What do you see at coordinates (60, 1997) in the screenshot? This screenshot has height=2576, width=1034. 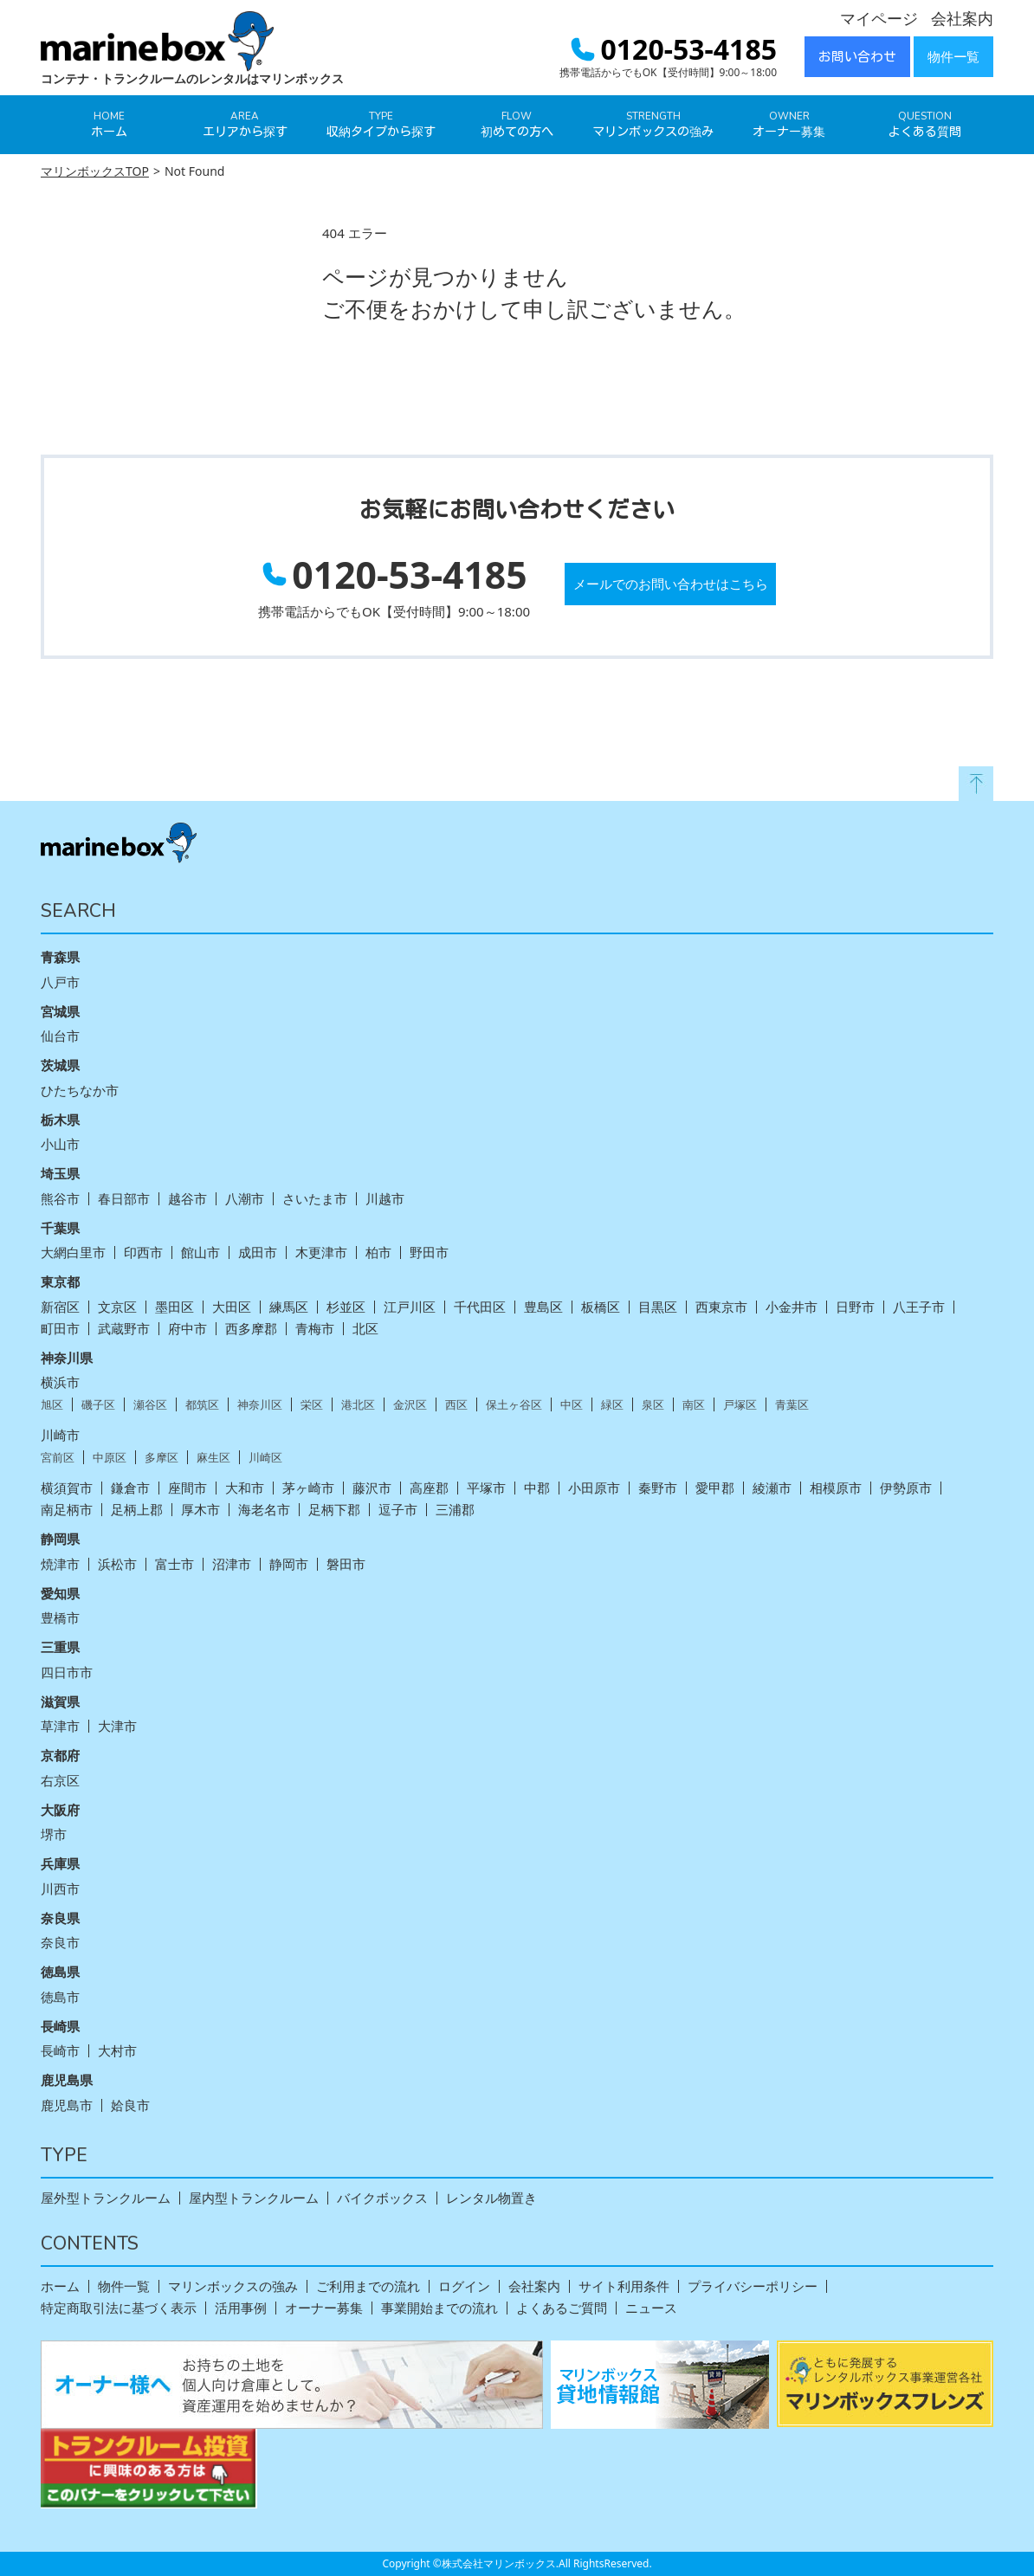 I see `徳島市` at bounding box center [60, 1997].